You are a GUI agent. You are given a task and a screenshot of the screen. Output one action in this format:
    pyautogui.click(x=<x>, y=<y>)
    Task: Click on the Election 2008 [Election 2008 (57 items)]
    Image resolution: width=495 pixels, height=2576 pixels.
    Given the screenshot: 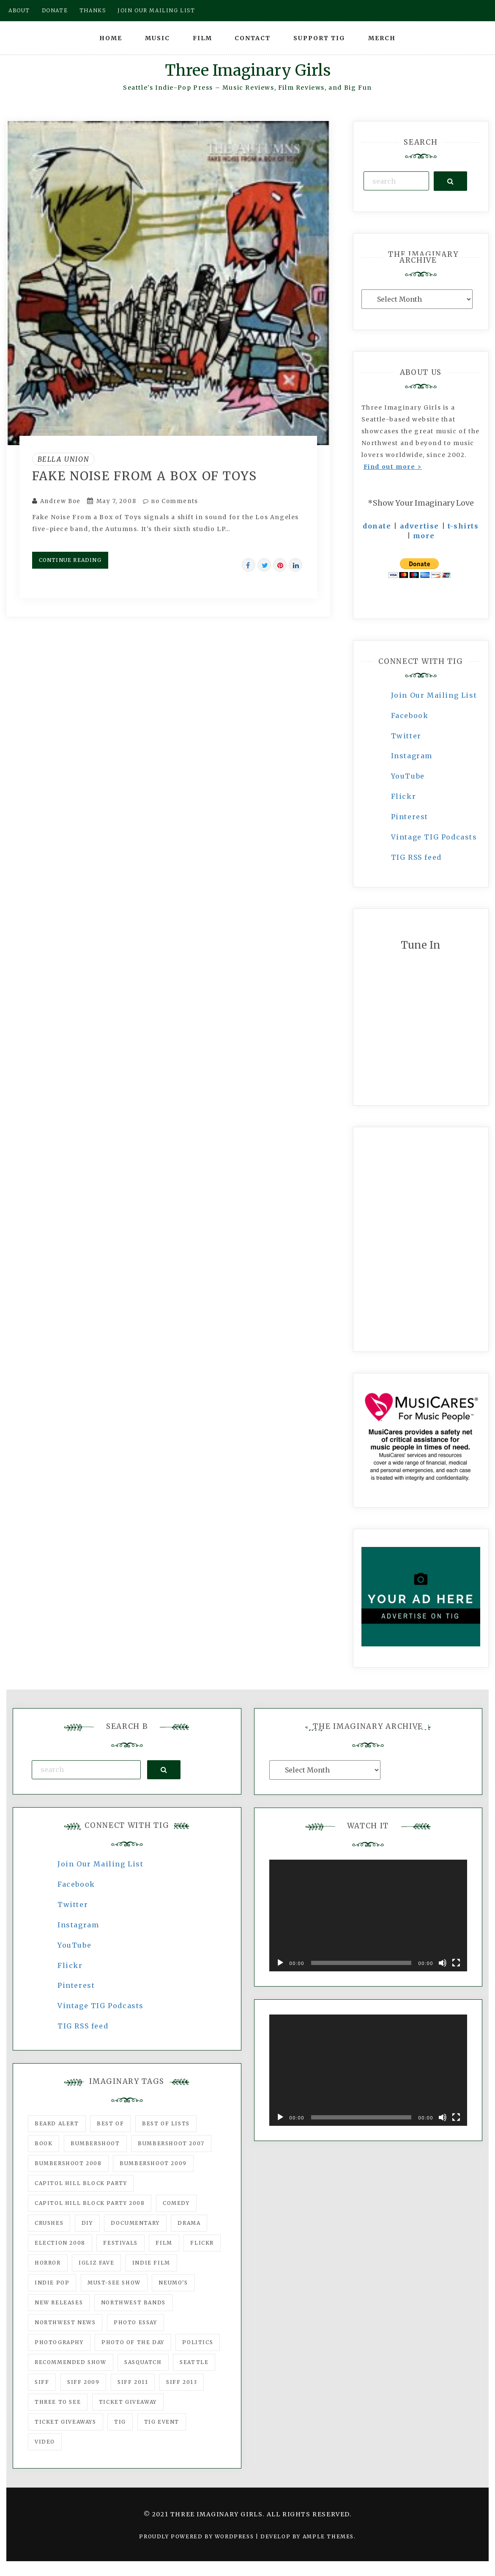 What is the action you would take?
    pyautogui.click(x=60, y=2243)
    